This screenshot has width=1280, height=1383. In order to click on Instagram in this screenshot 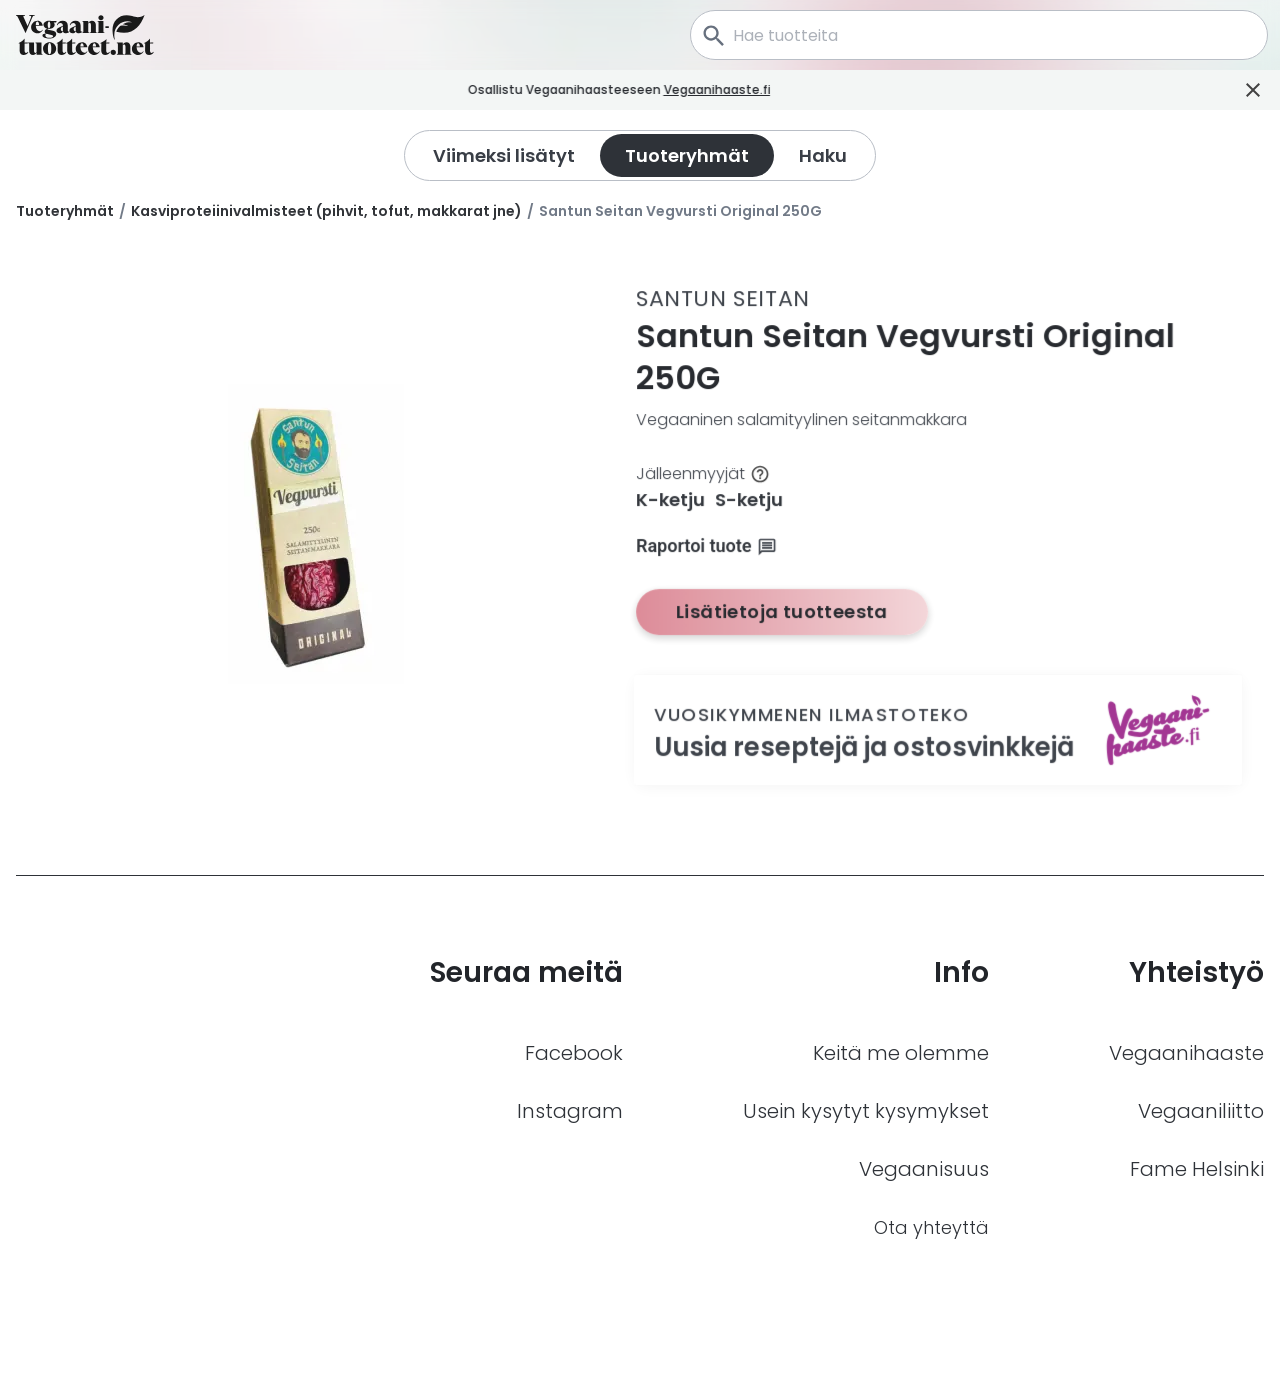, I will do `click(570, 1111)`.